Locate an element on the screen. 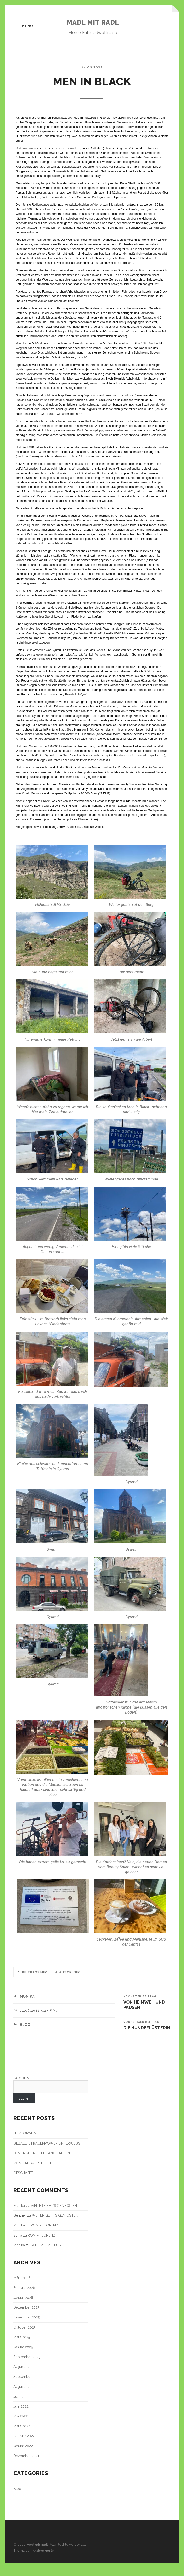 This screenshot has width=184, height=2576. HEIMKOMMEN is located at coordinates (24, 2146).